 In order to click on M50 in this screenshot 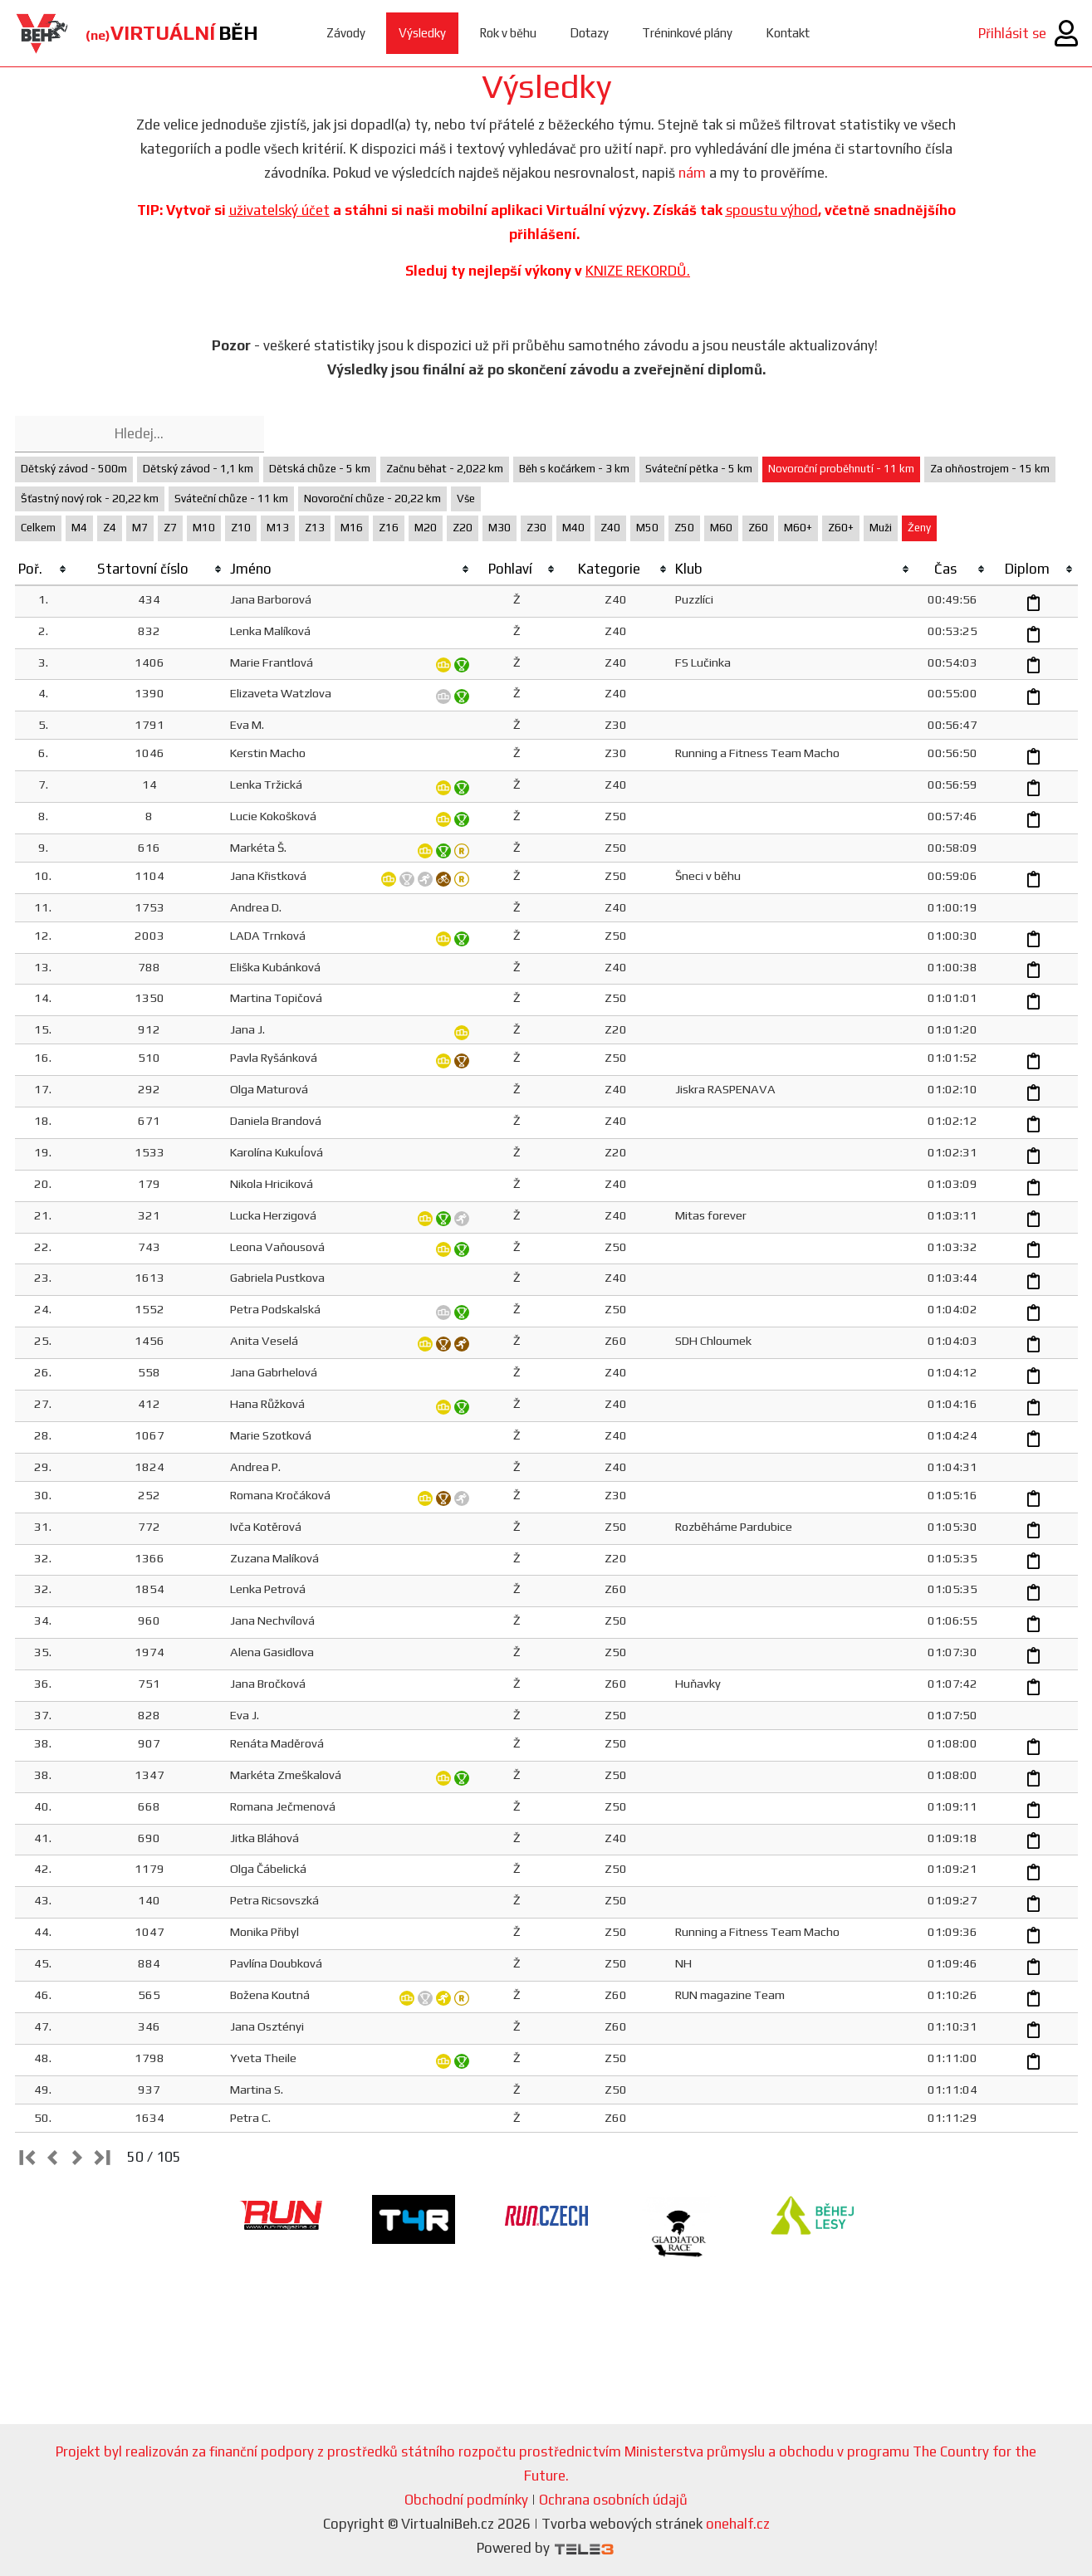, I will do `click(647, 527)`.